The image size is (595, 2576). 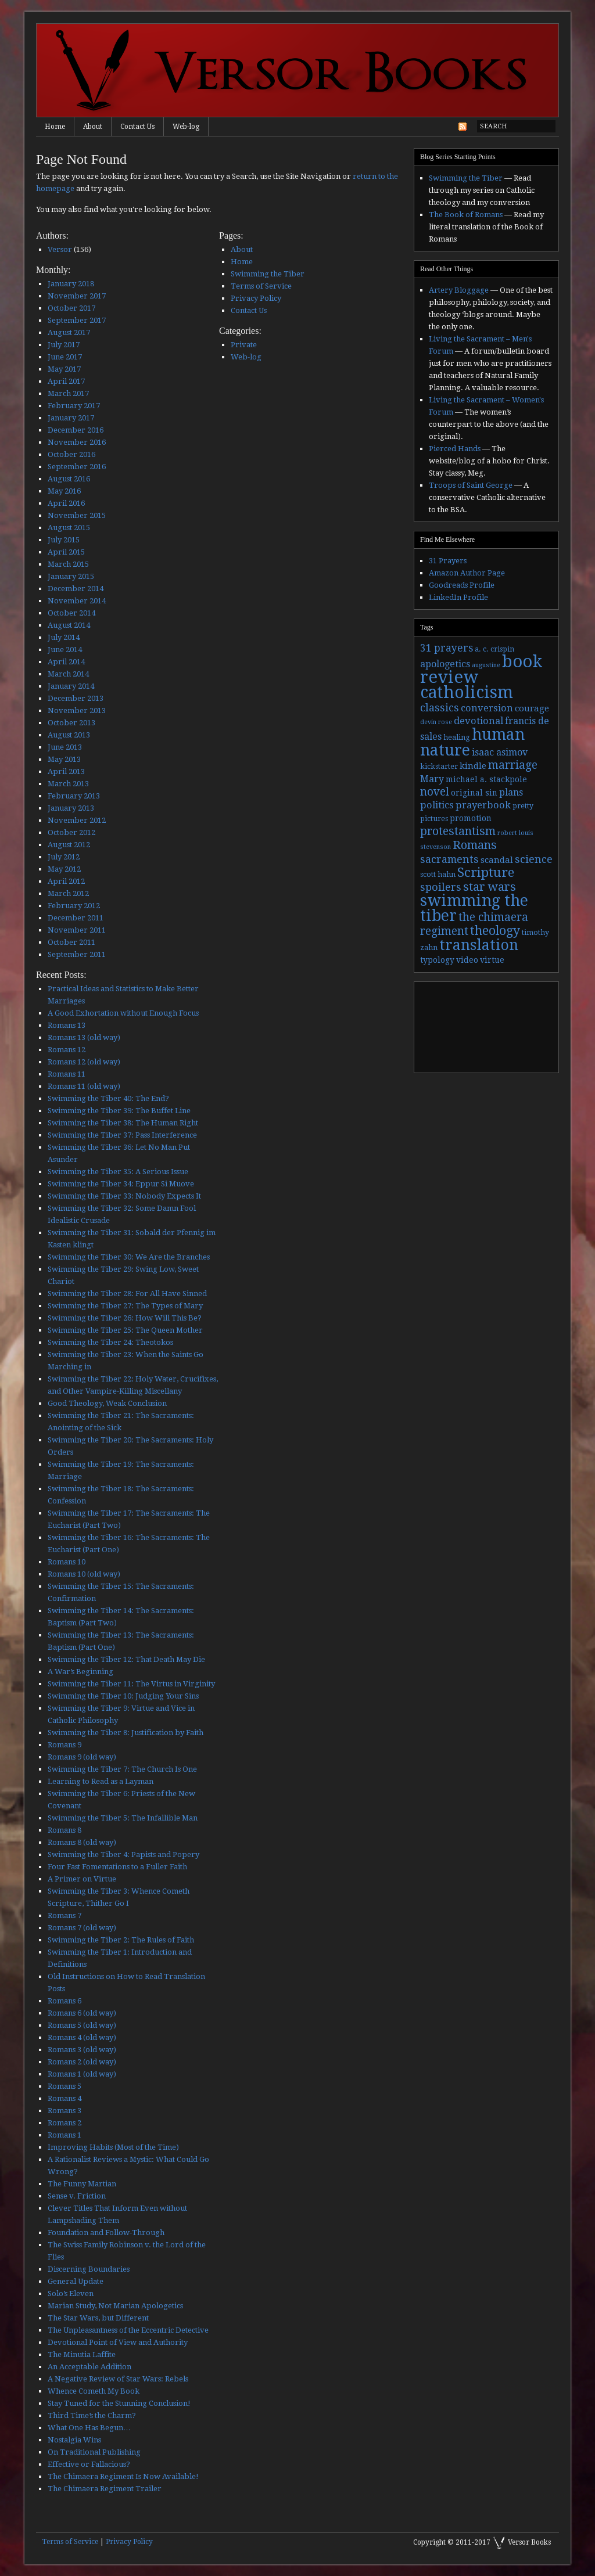 What do you see at coordinates (66, 771) in the screenshot?
I see `April 2013` at bounding box center [66, 771].